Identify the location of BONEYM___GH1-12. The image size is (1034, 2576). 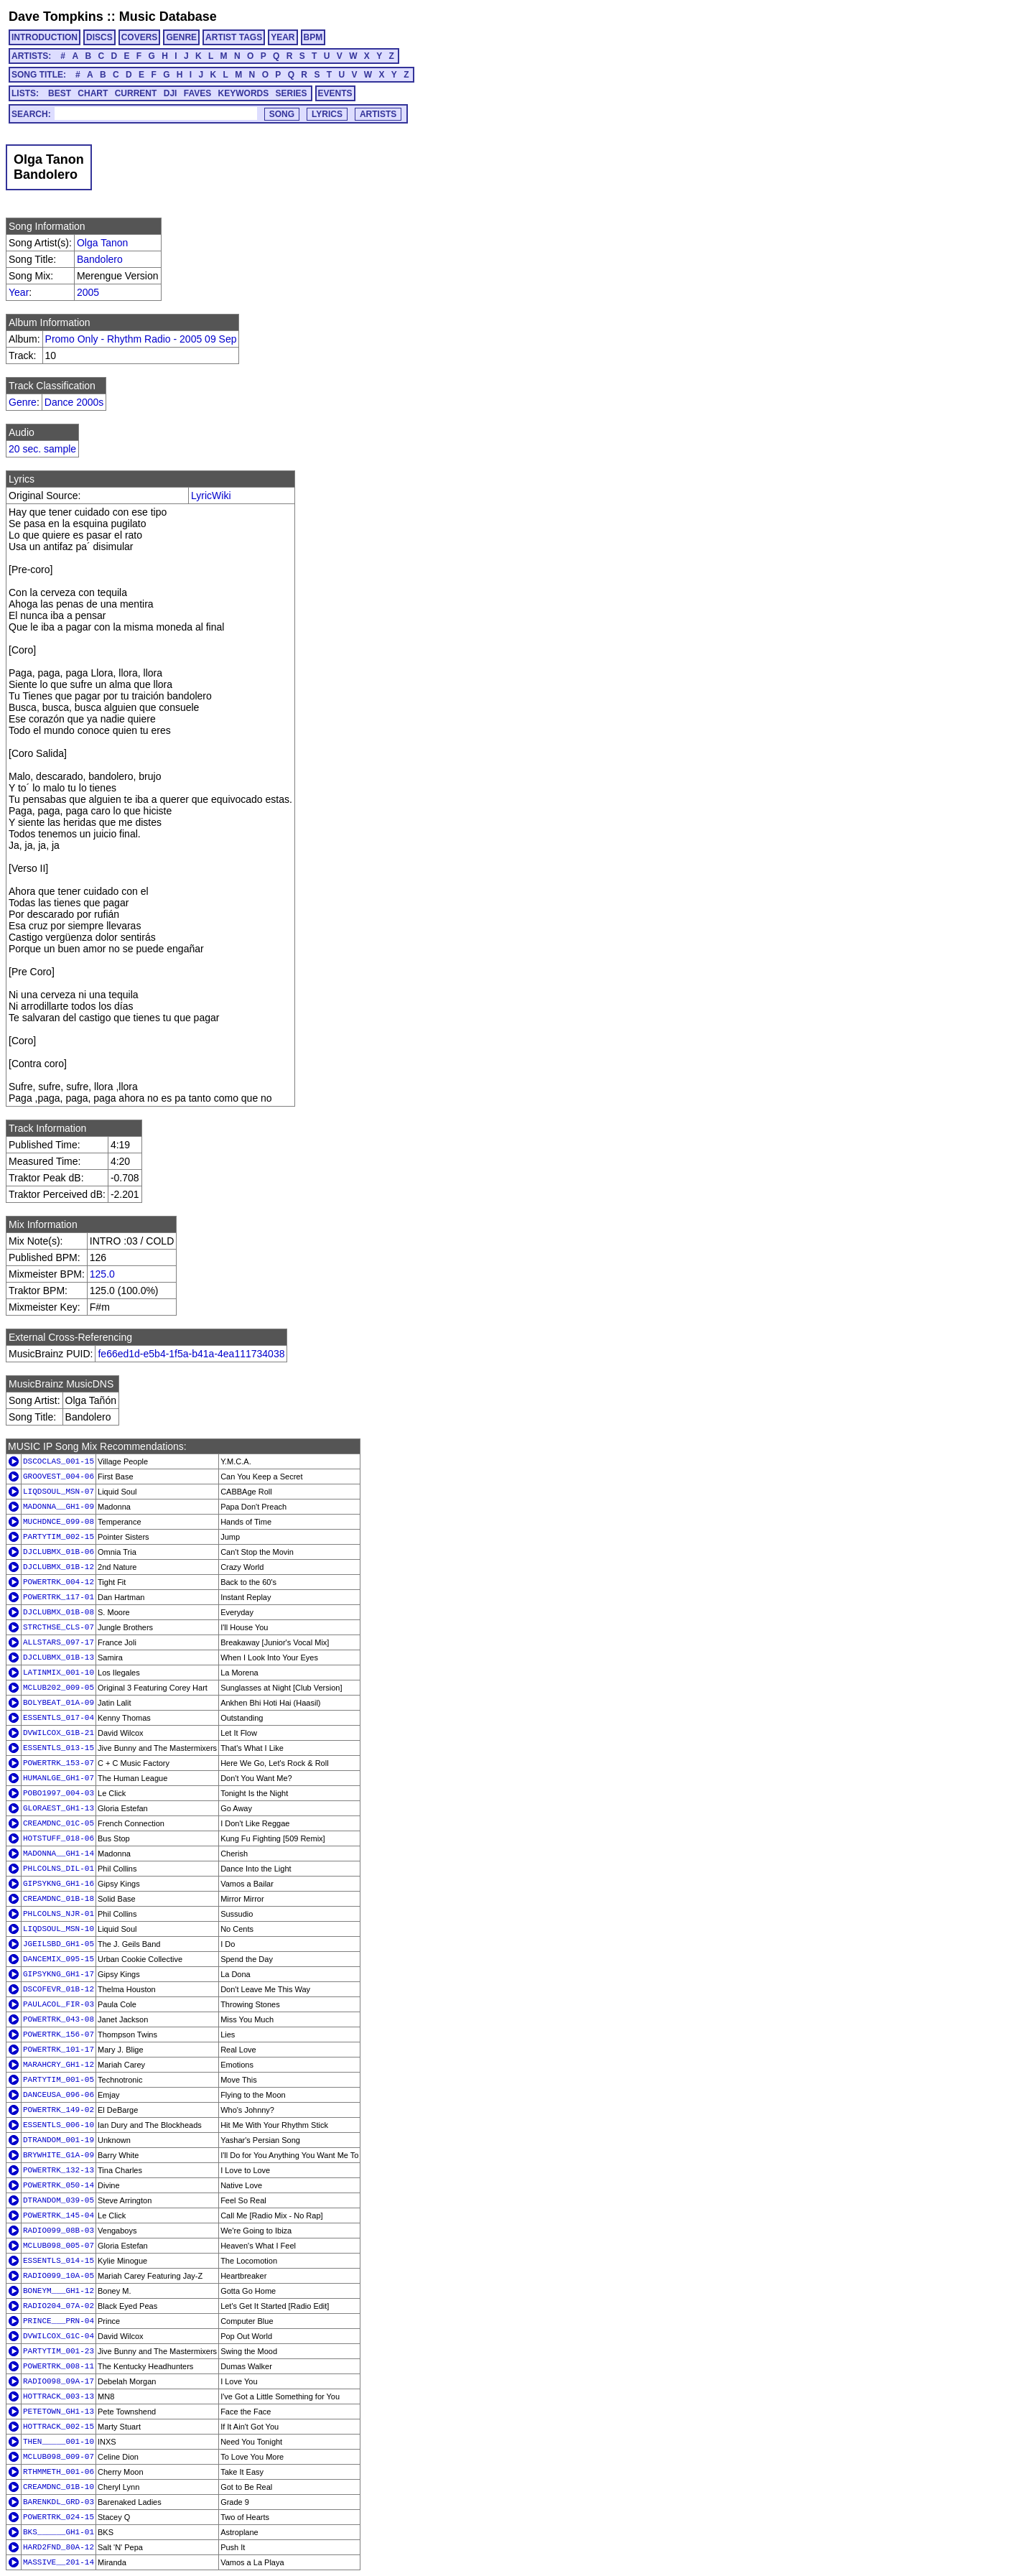
(58, 2291).